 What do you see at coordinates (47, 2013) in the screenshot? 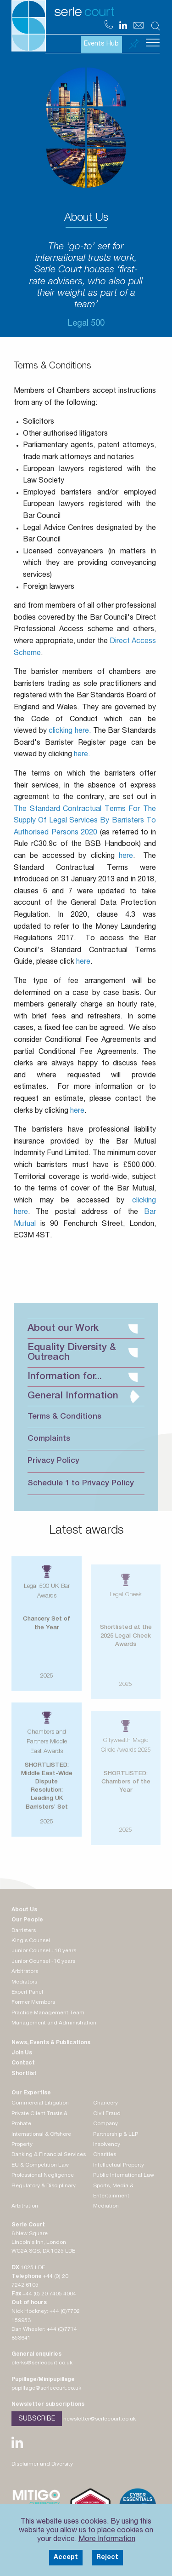
I see `Practice Management Team` at bounding box center [47, 2013].